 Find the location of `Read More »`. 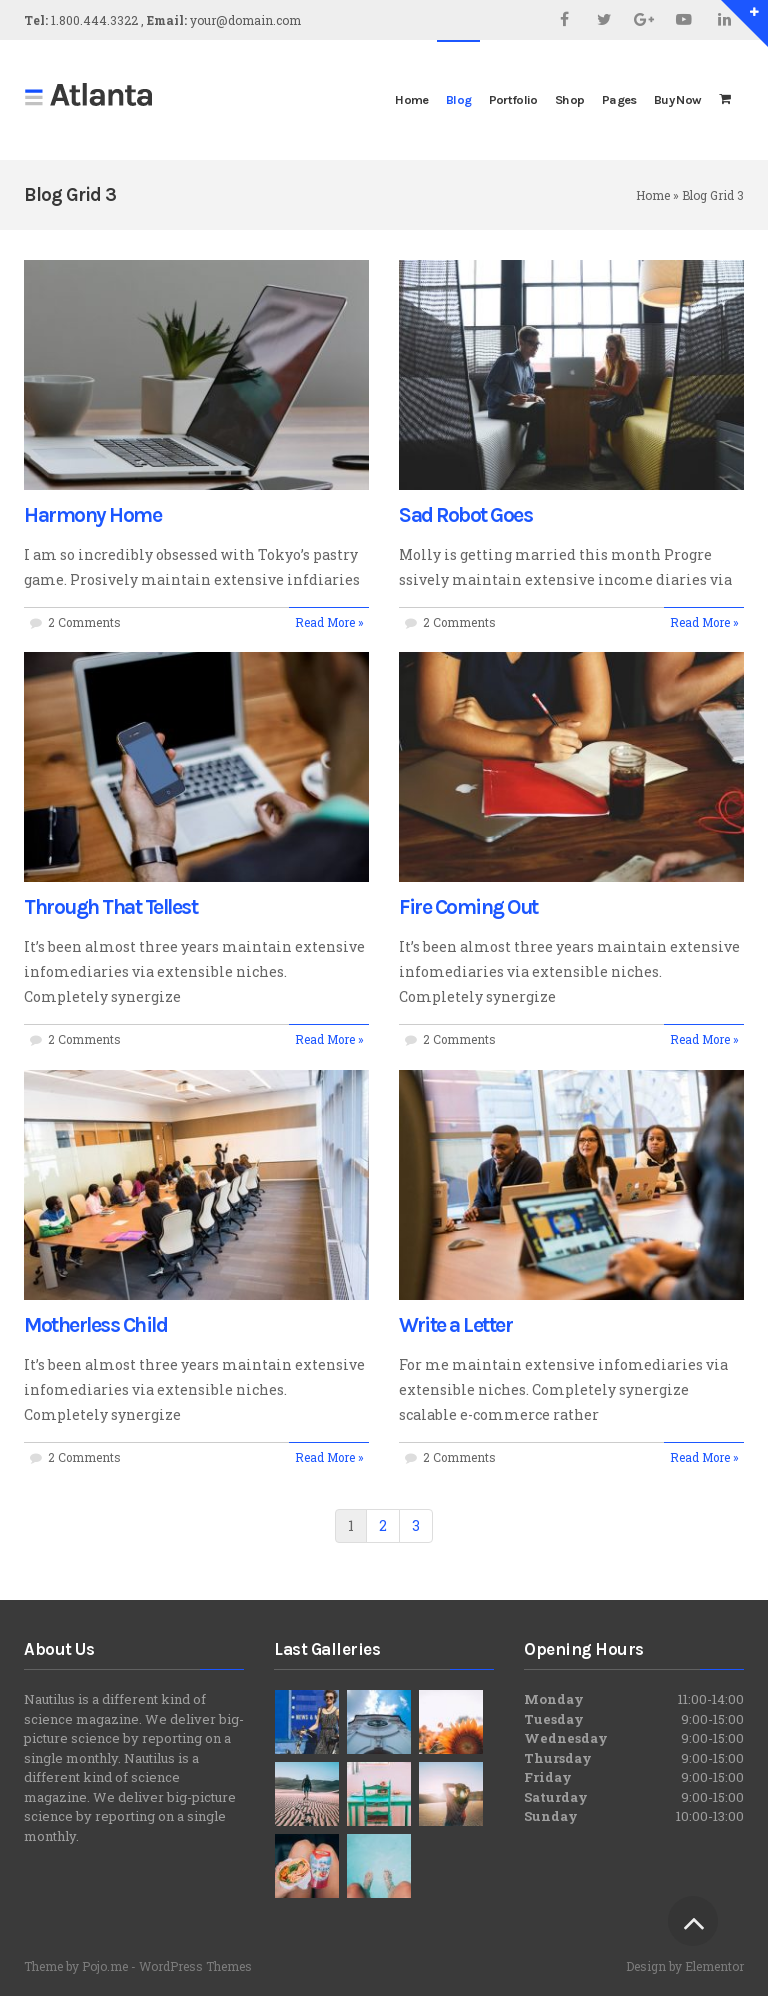

Read More » is located at coordinates (329, 622).